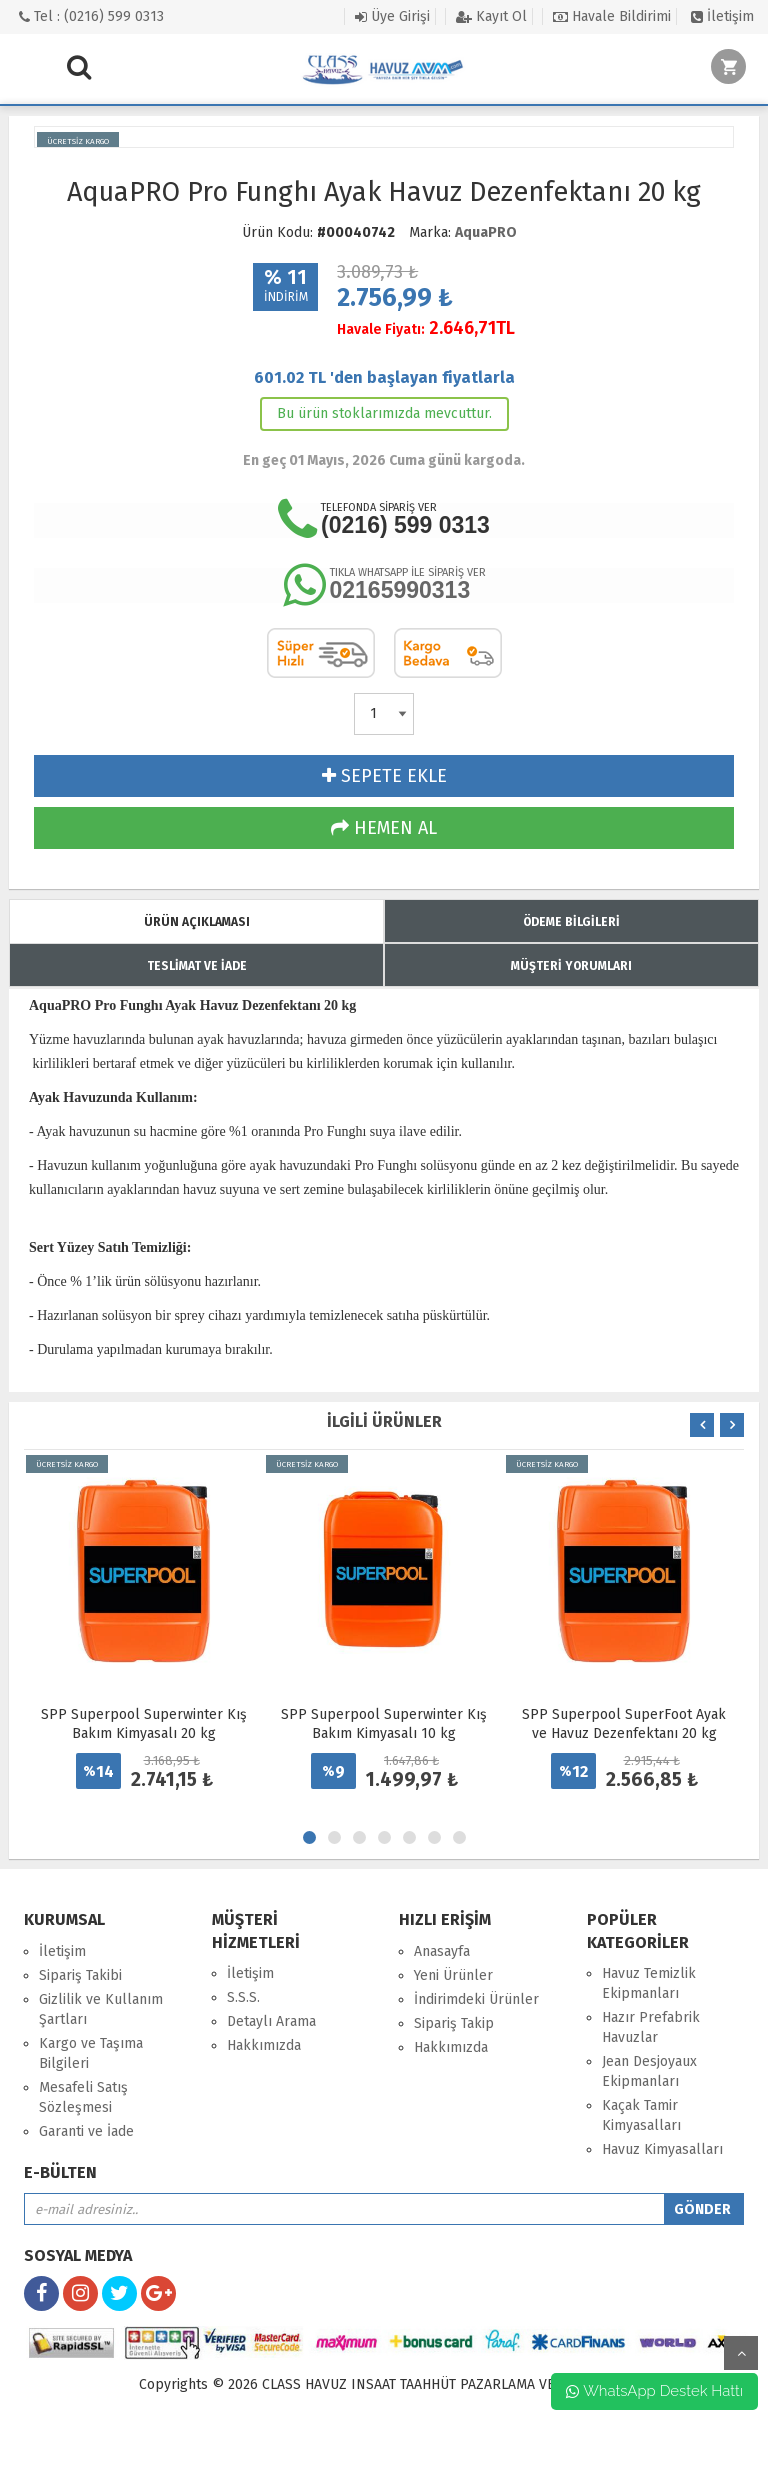 This screenshot has width=768, height=2470. Describe the element at coordinates (741, 2353) in the screenshot. I see `yukarı` at that location.